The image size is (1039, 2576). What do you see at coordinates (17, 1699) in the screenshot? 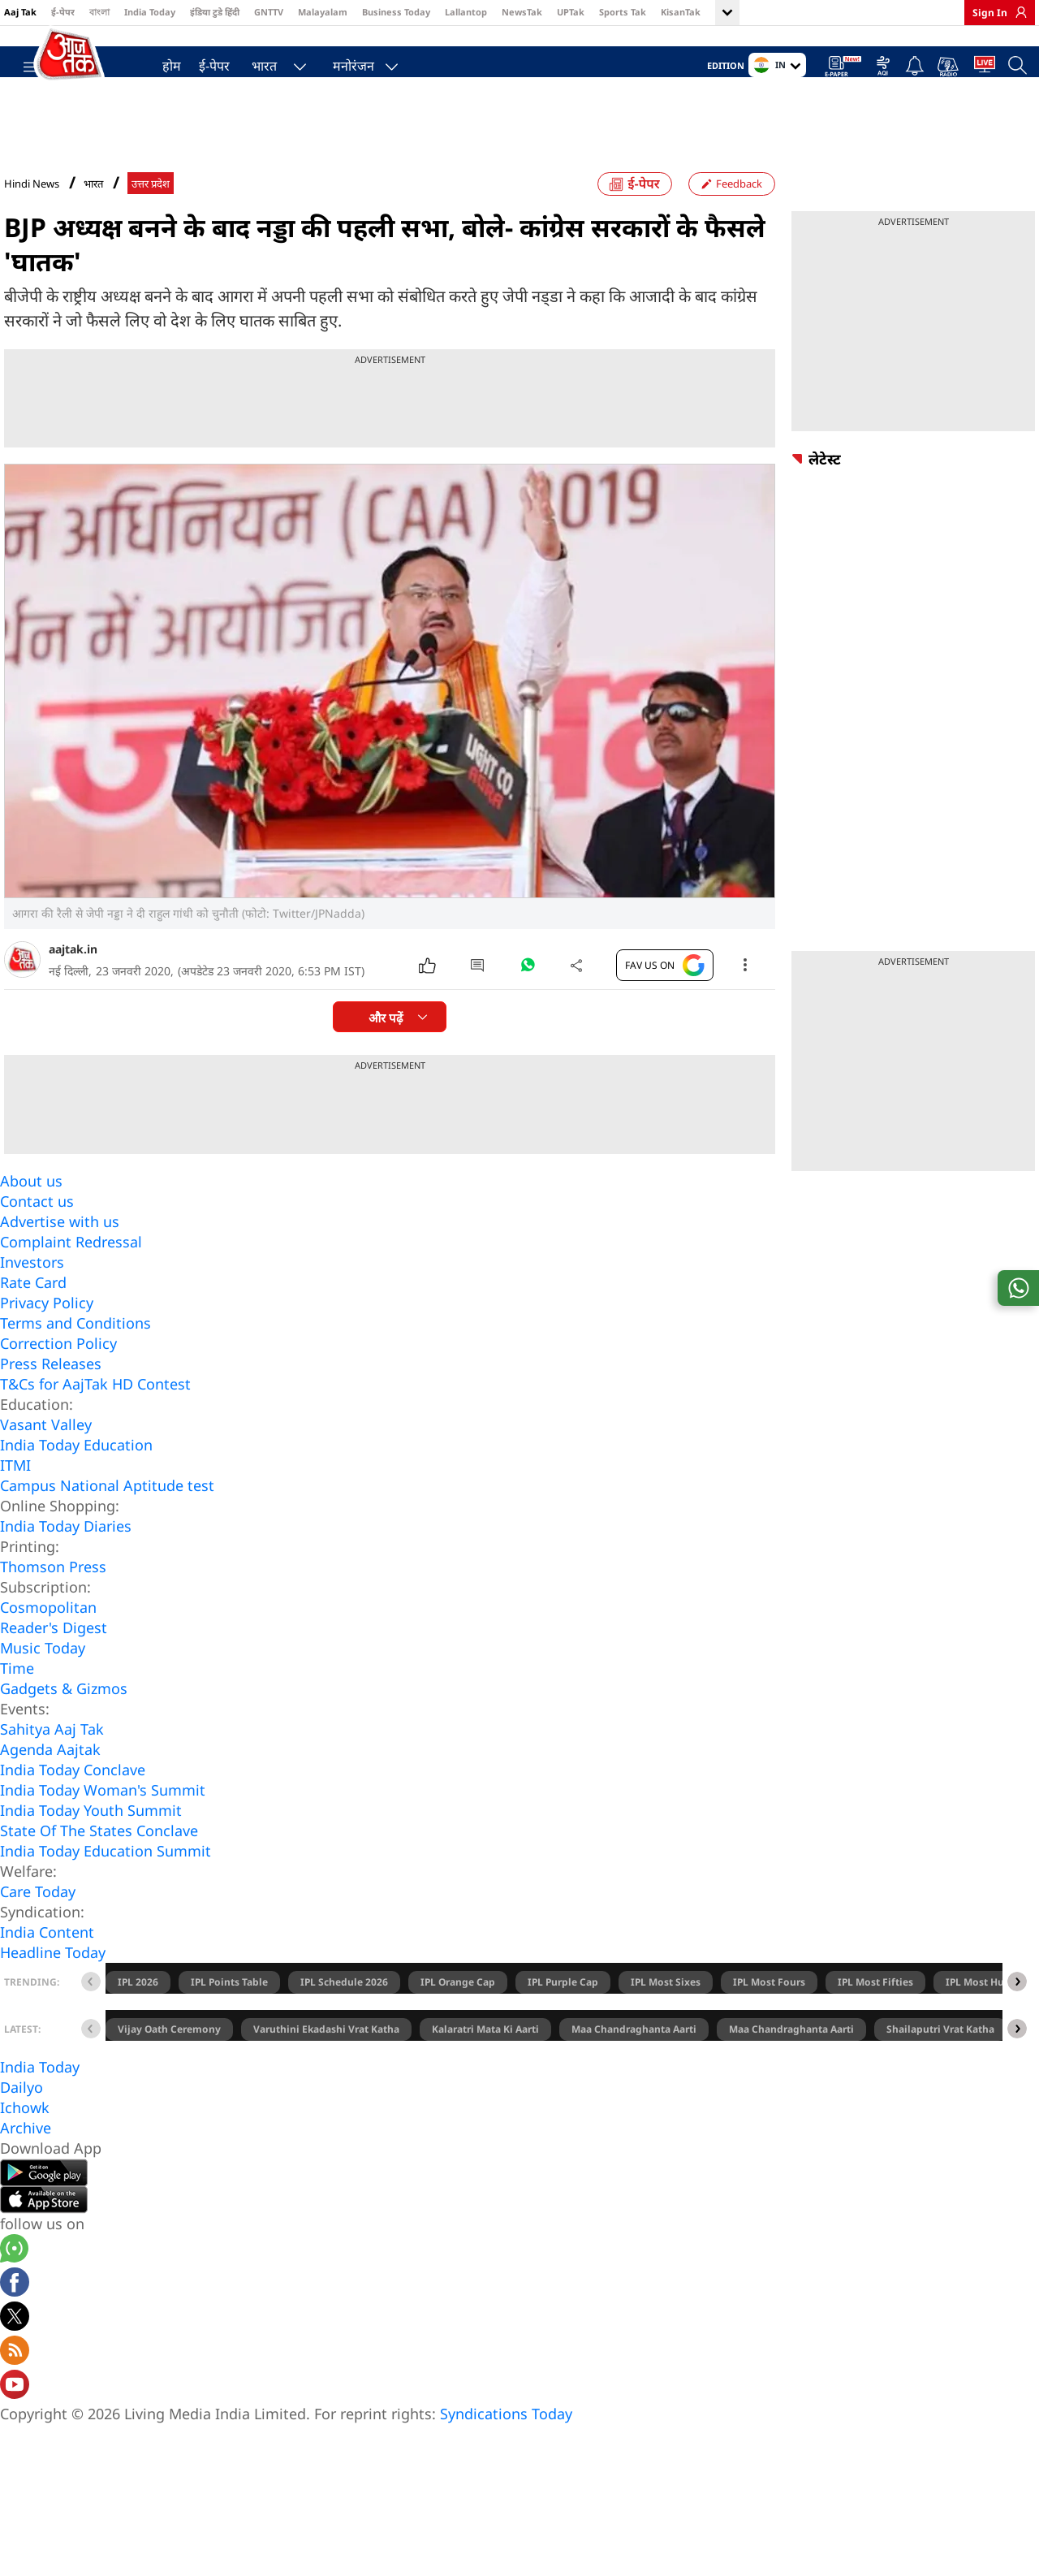
I see `Time` at bounding box center [17, 1699].